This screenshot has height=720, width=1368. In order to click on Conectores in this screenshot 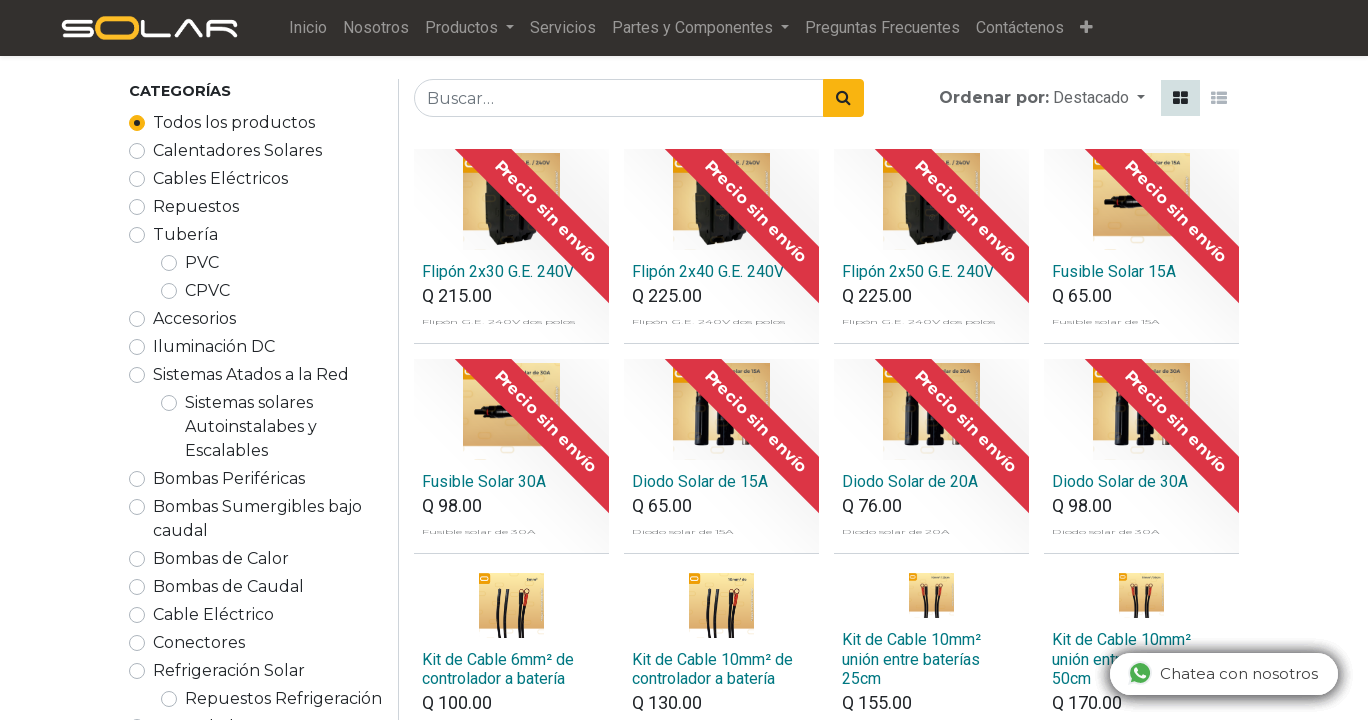, I will do `click(199, 642)`.